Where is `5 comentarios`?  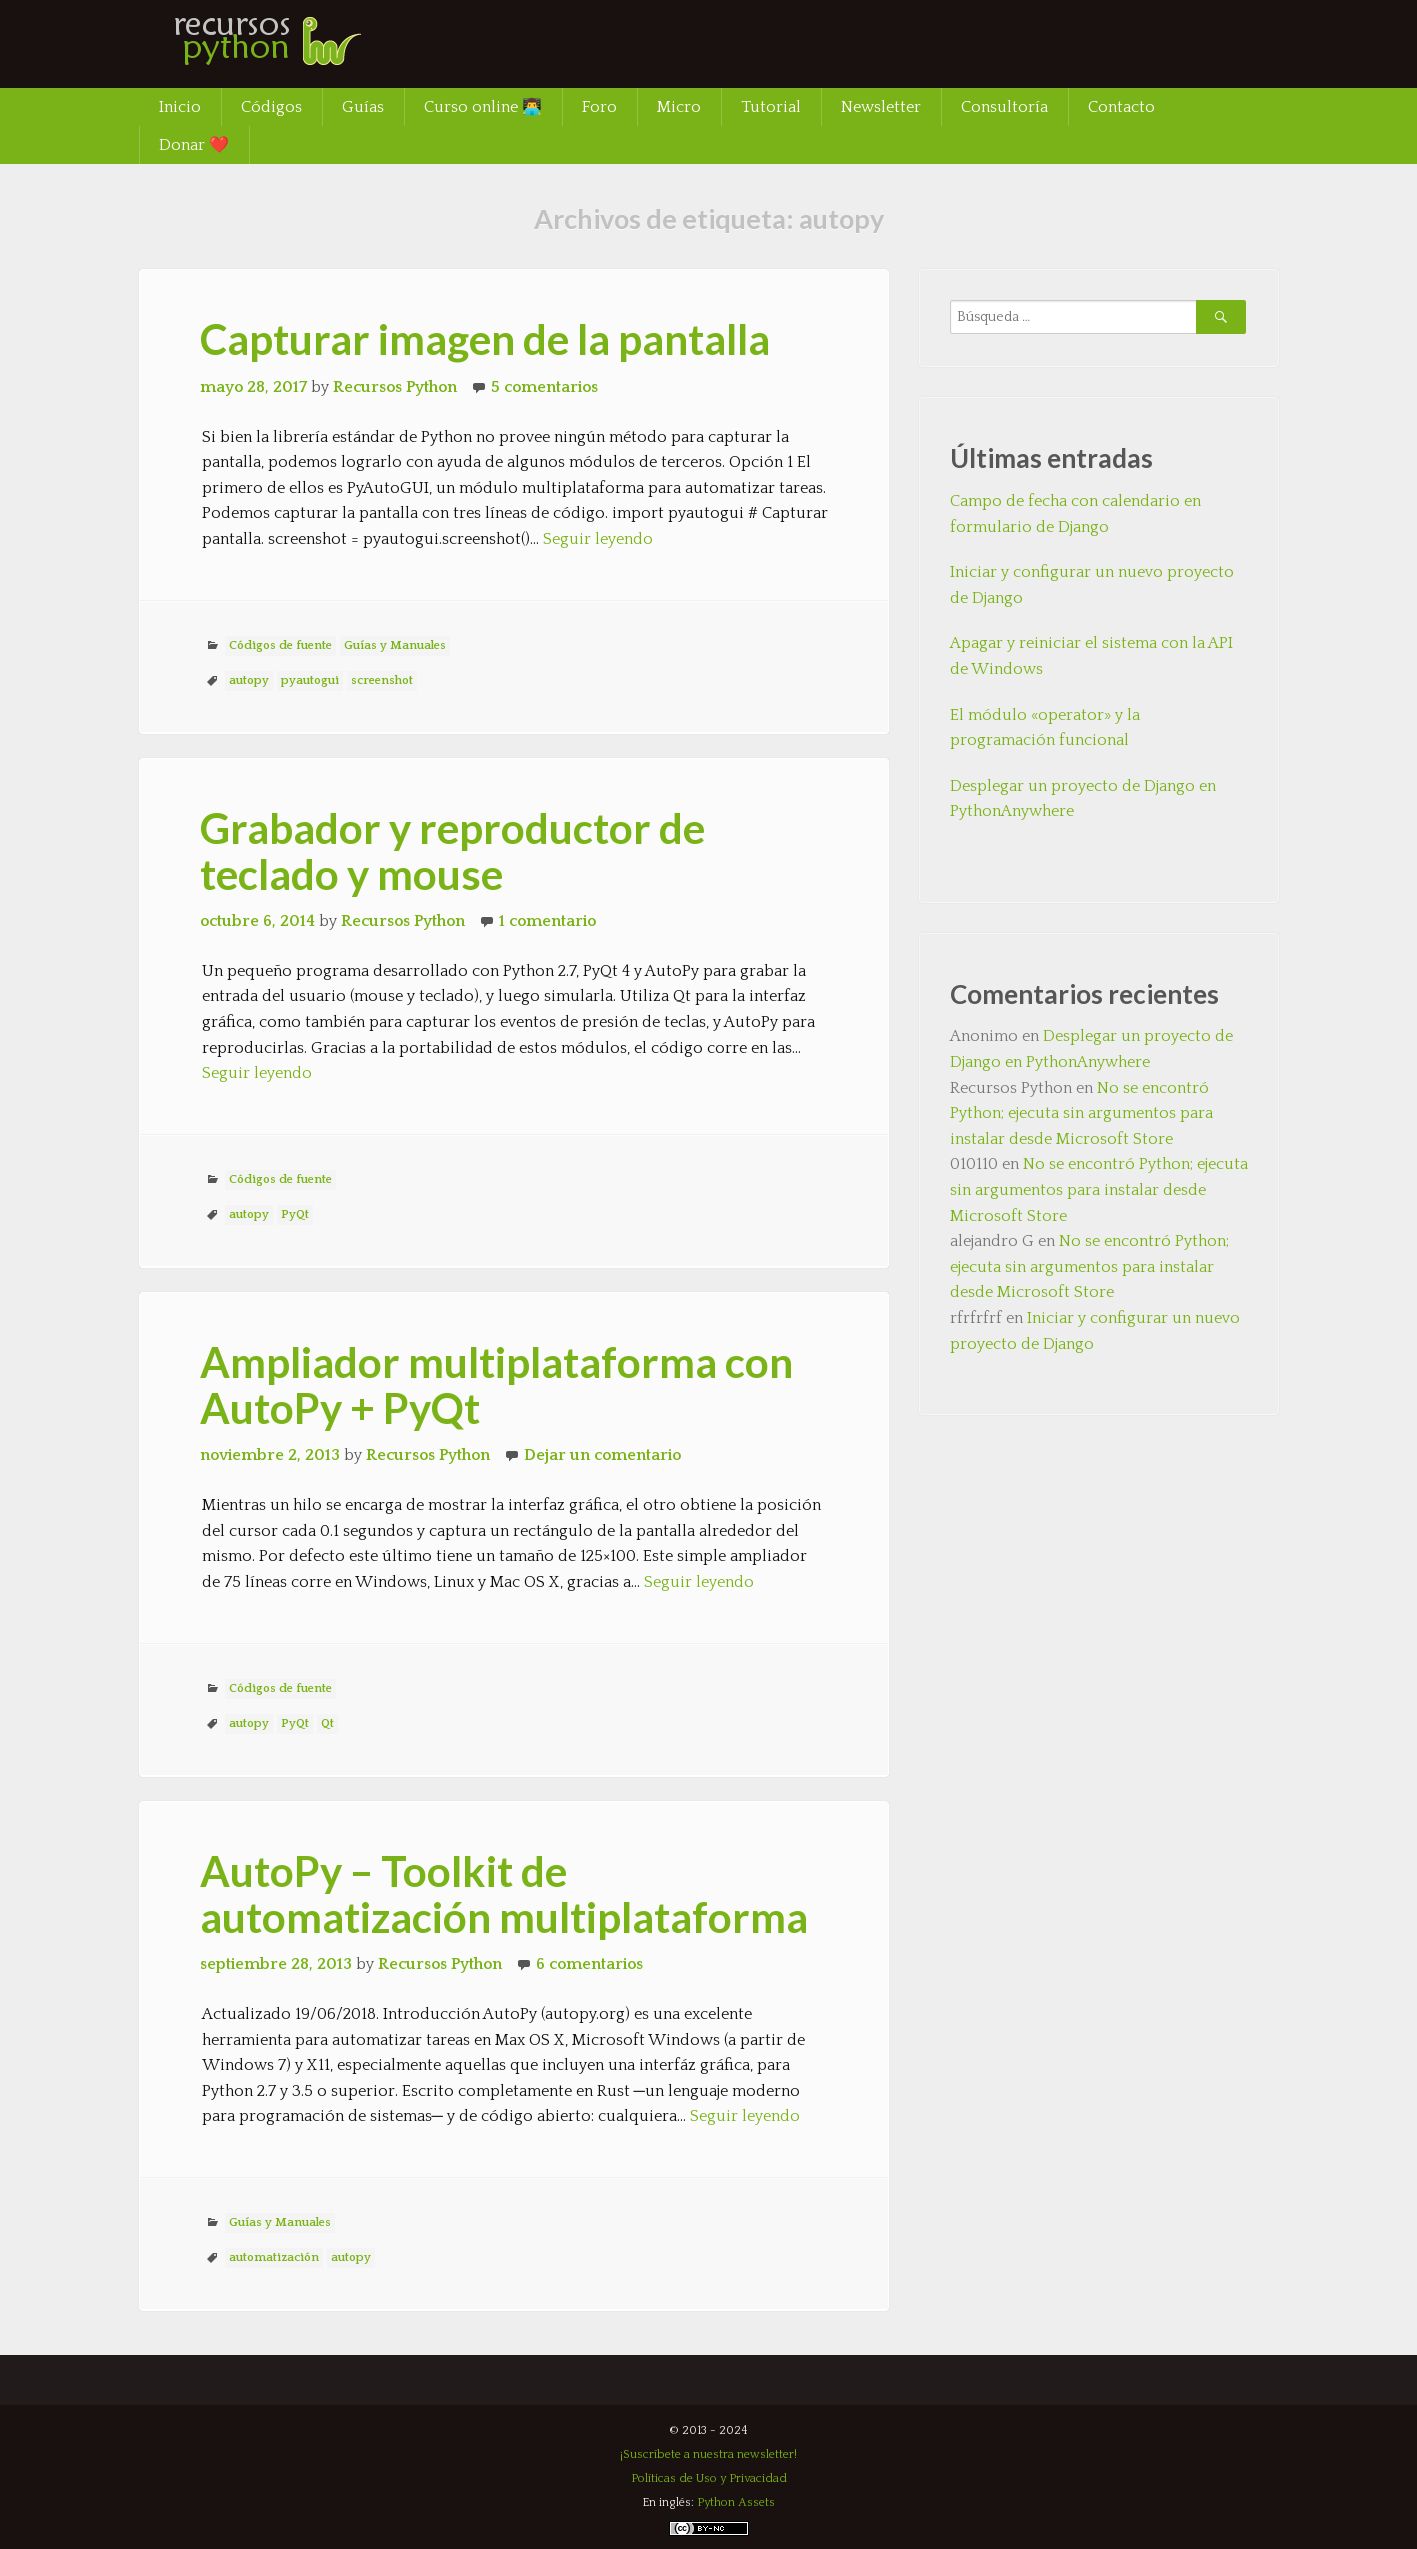 5 comentarios is located at coordinates (544, 387).